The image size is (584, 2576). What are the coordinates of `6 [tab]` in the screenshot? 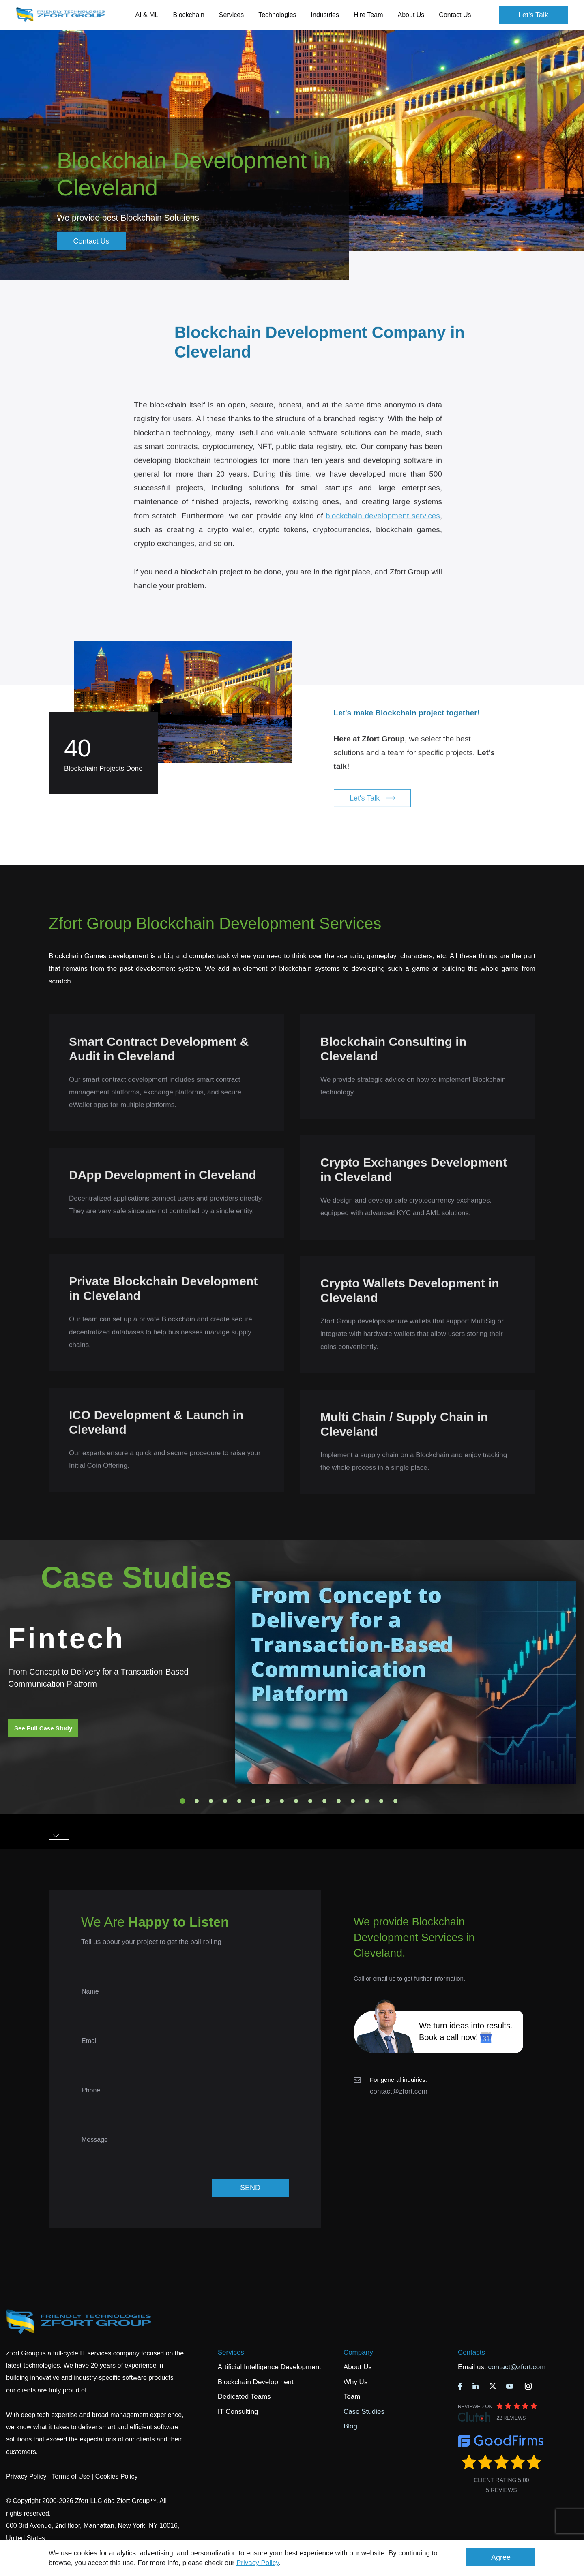 It's located at (253, 1801).